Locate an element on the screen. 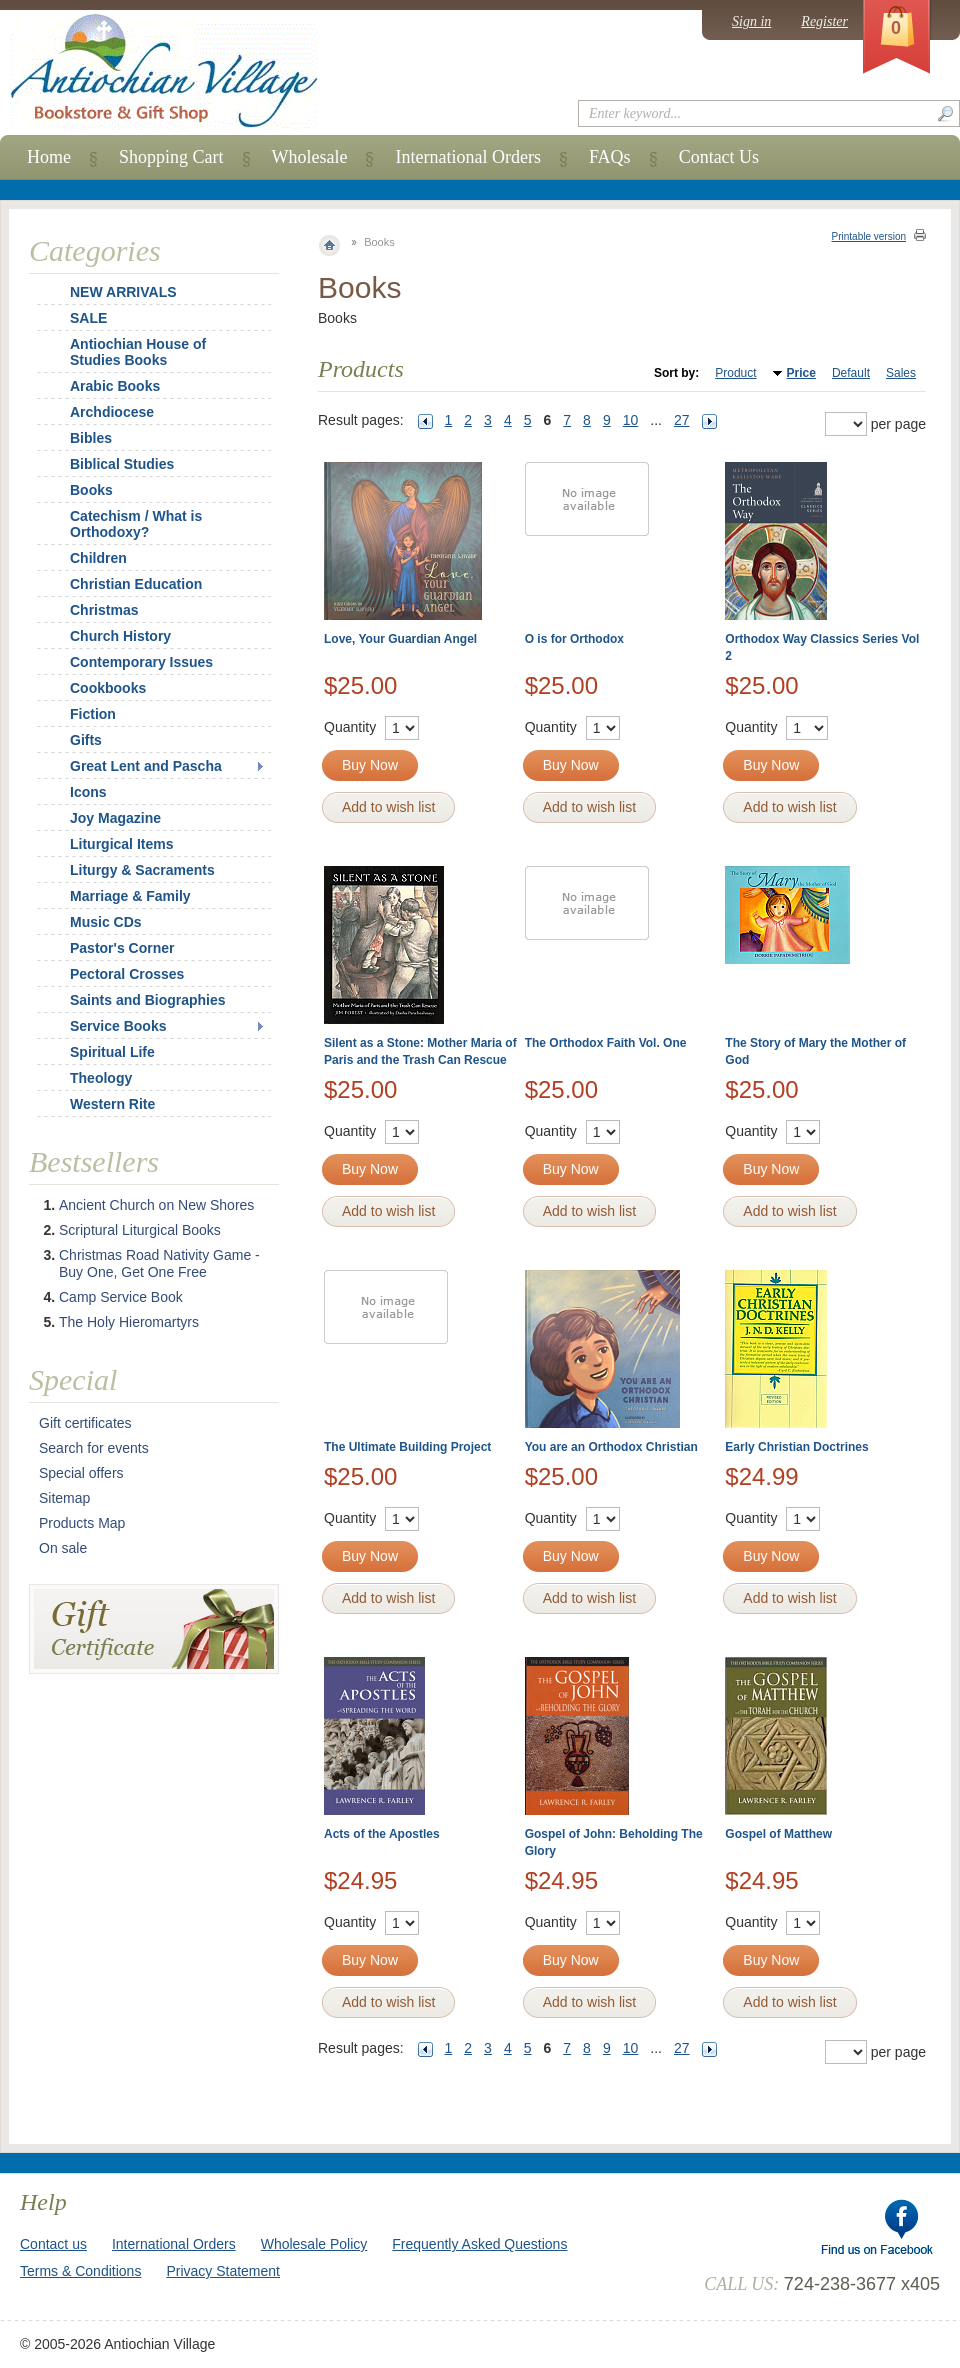  Liturgy & Sacraments is located at coordinates (142, 870).